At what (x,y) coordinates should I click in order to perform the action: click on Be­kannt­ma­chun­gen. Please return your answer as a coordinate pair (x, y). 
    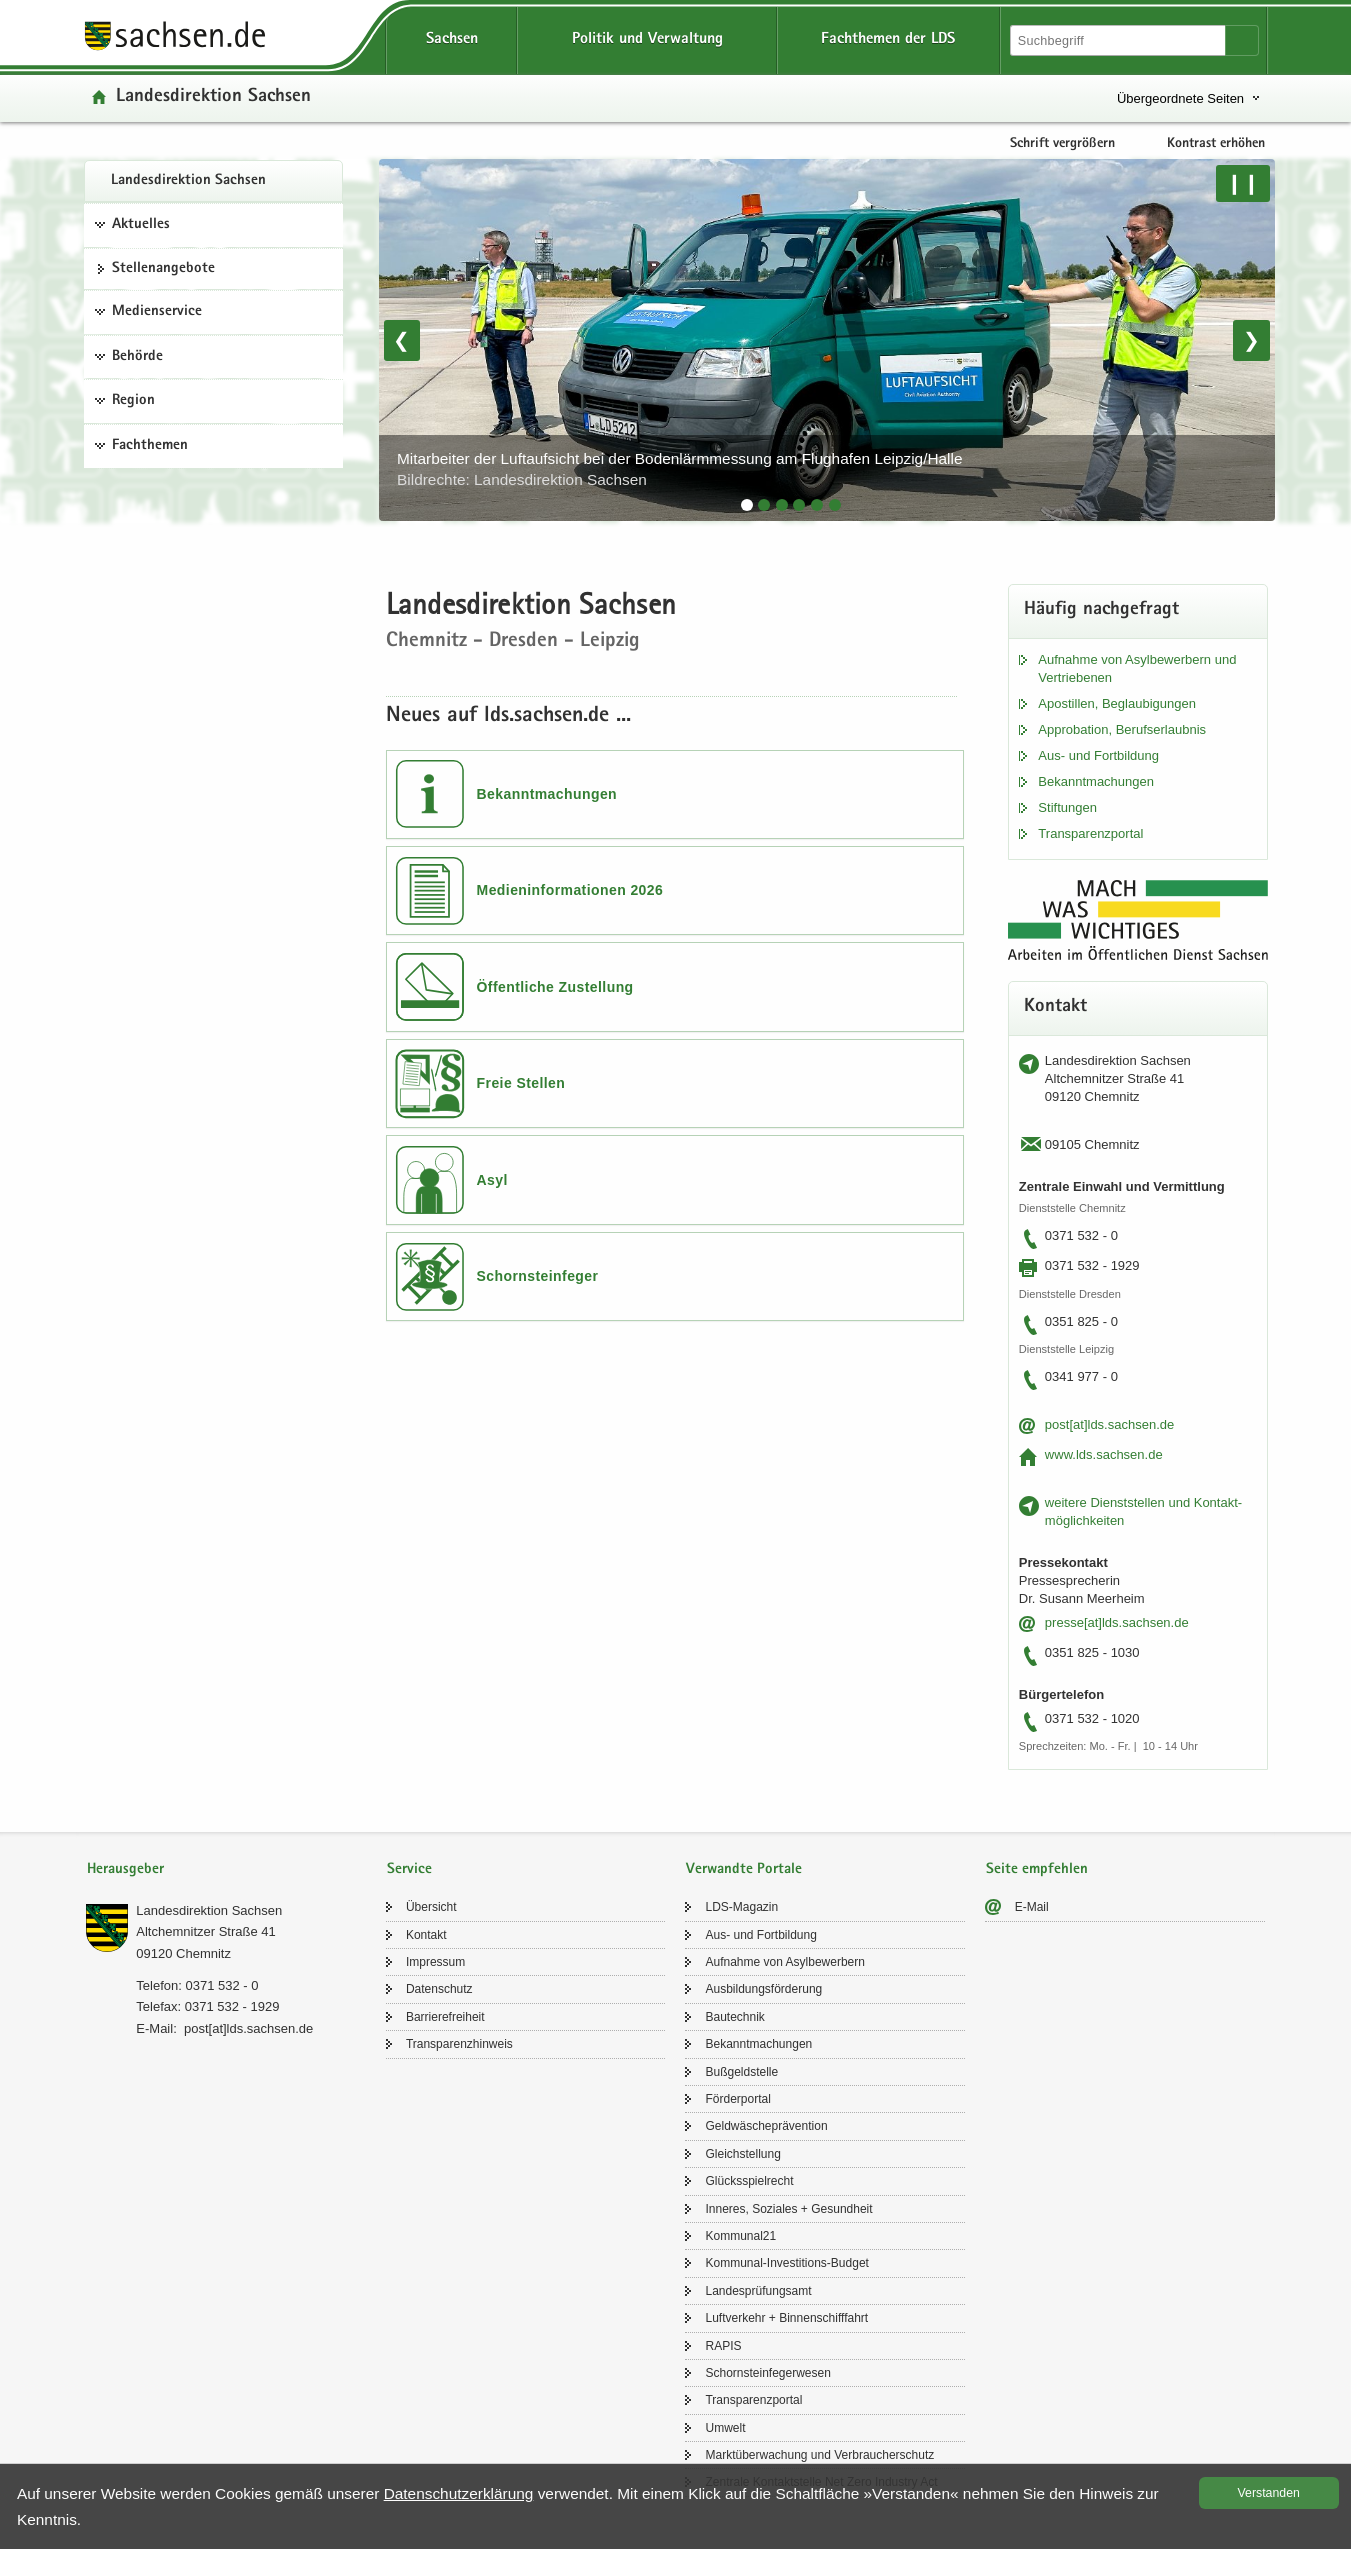
    Looking at the image, I should click on (1096, 781).